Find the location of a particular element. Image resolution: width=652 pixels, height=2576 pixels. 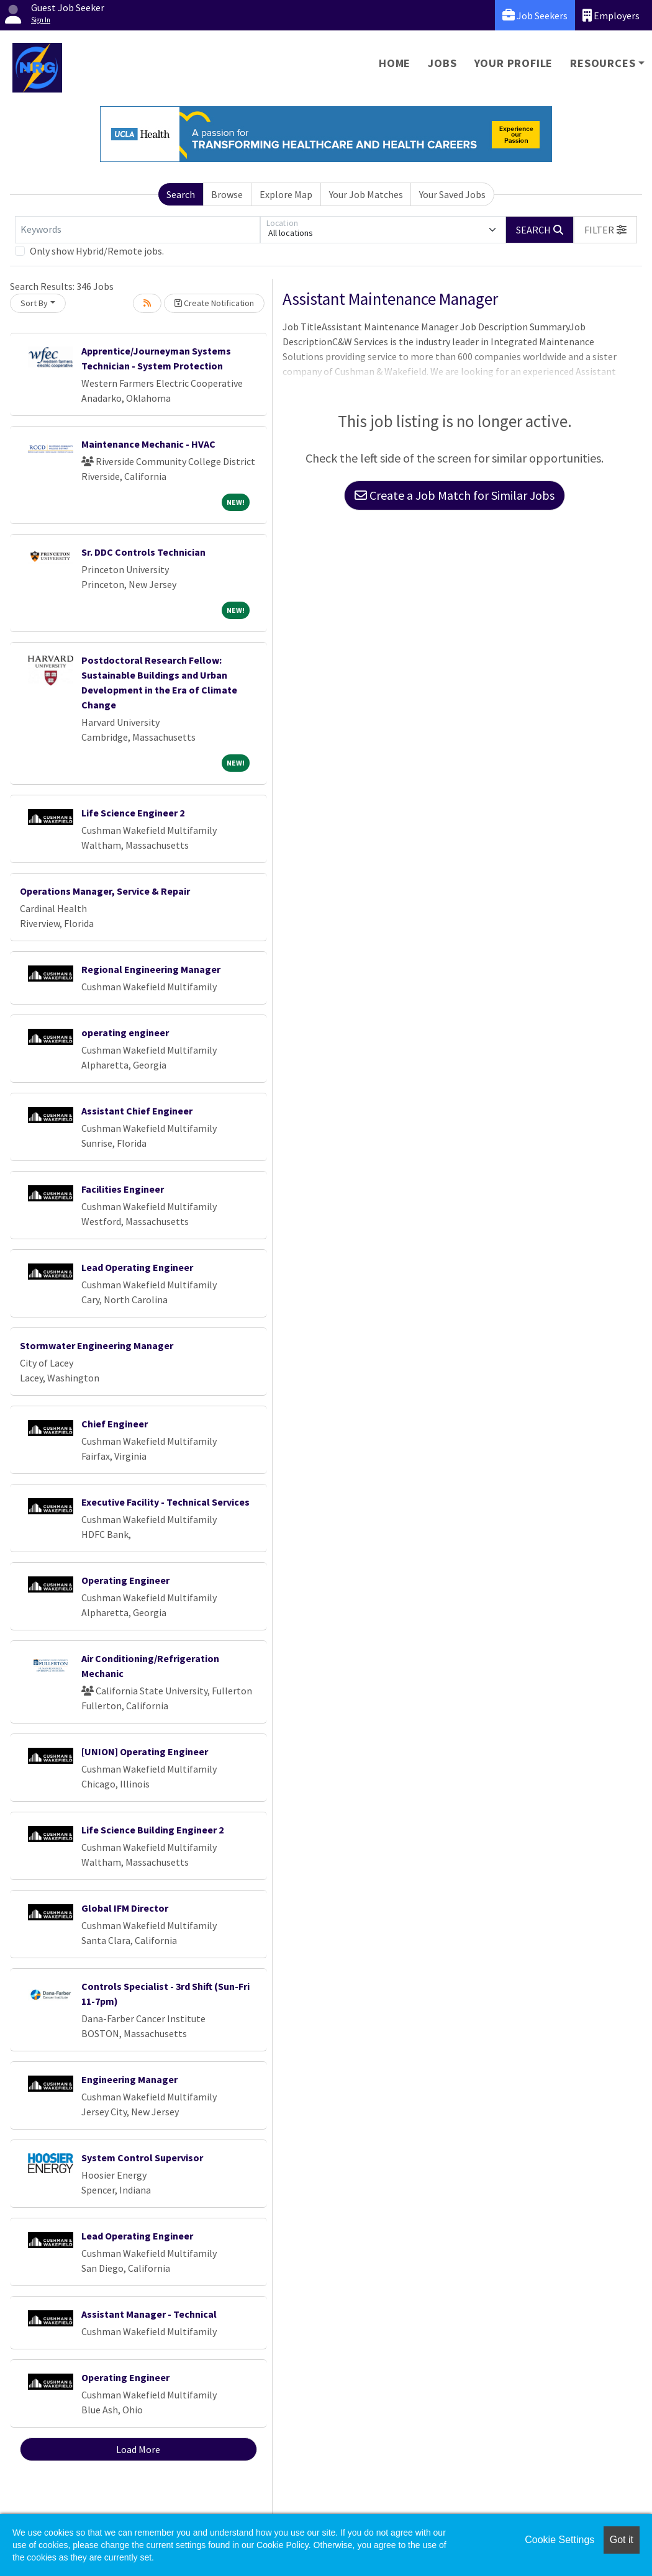

Your Saved Jobs is located at coordinates (452, 194).